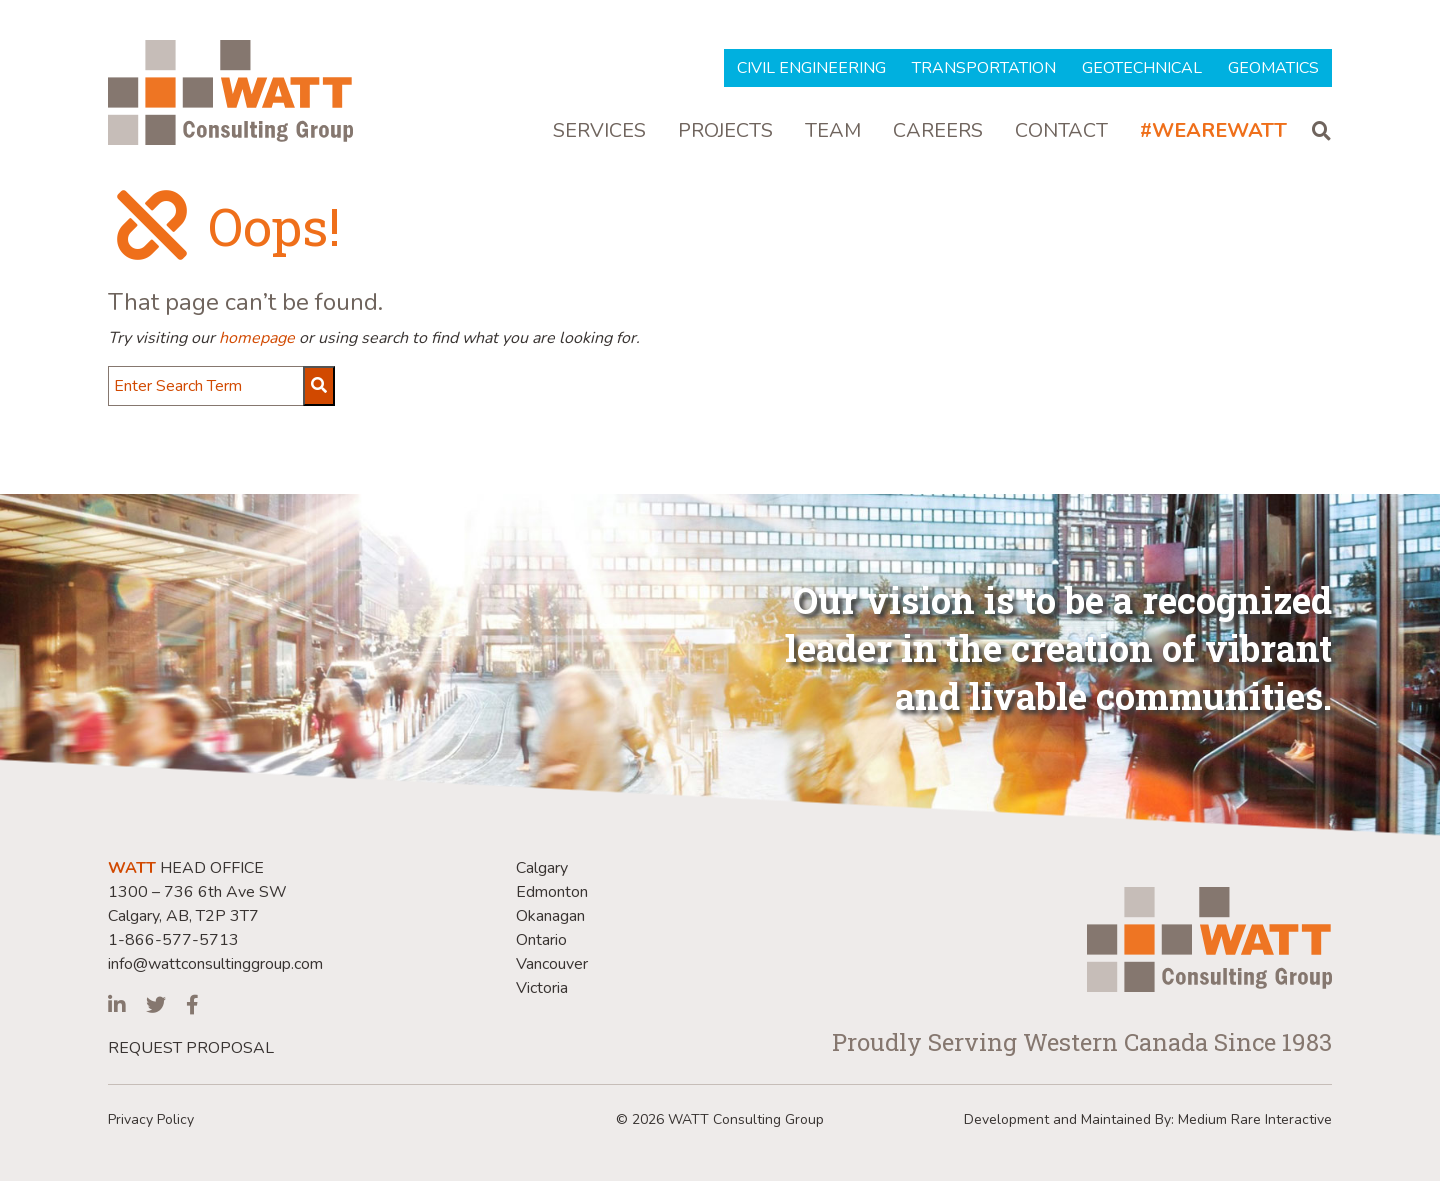  I want to click on Contact, so click(1061, 131).